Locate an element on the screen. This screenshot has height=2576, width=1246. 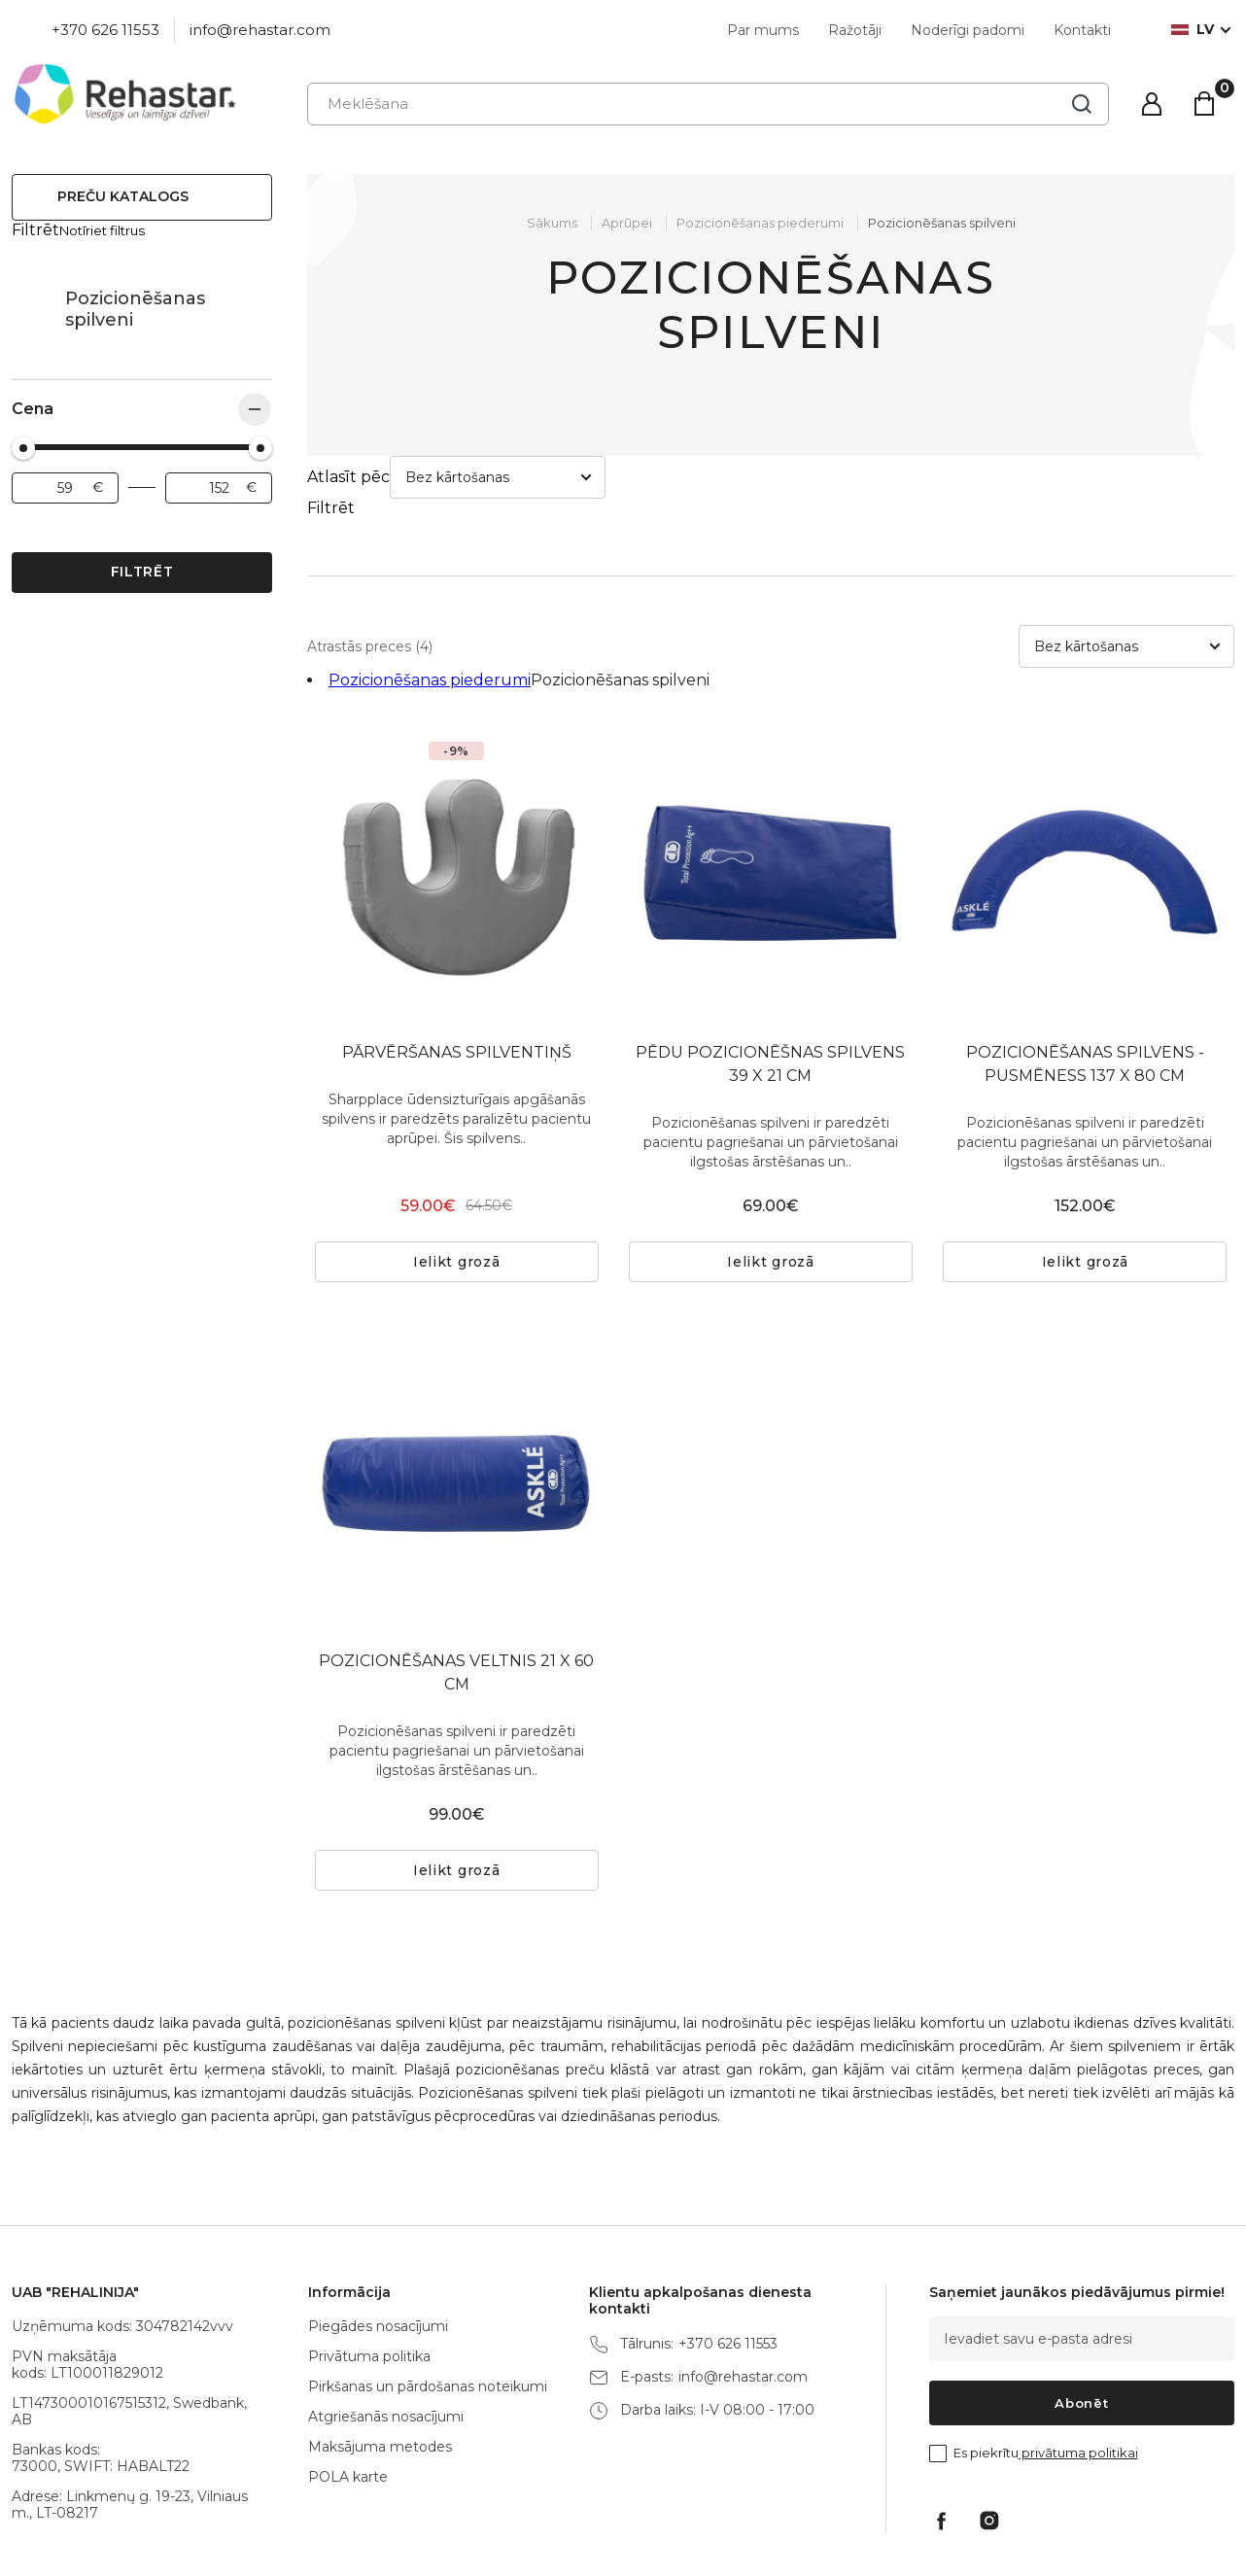
POZICIONĒŠANAS SPILVENS - PUSMĒNESS 137 X 80 CM is located at coordinates (1085, 977).